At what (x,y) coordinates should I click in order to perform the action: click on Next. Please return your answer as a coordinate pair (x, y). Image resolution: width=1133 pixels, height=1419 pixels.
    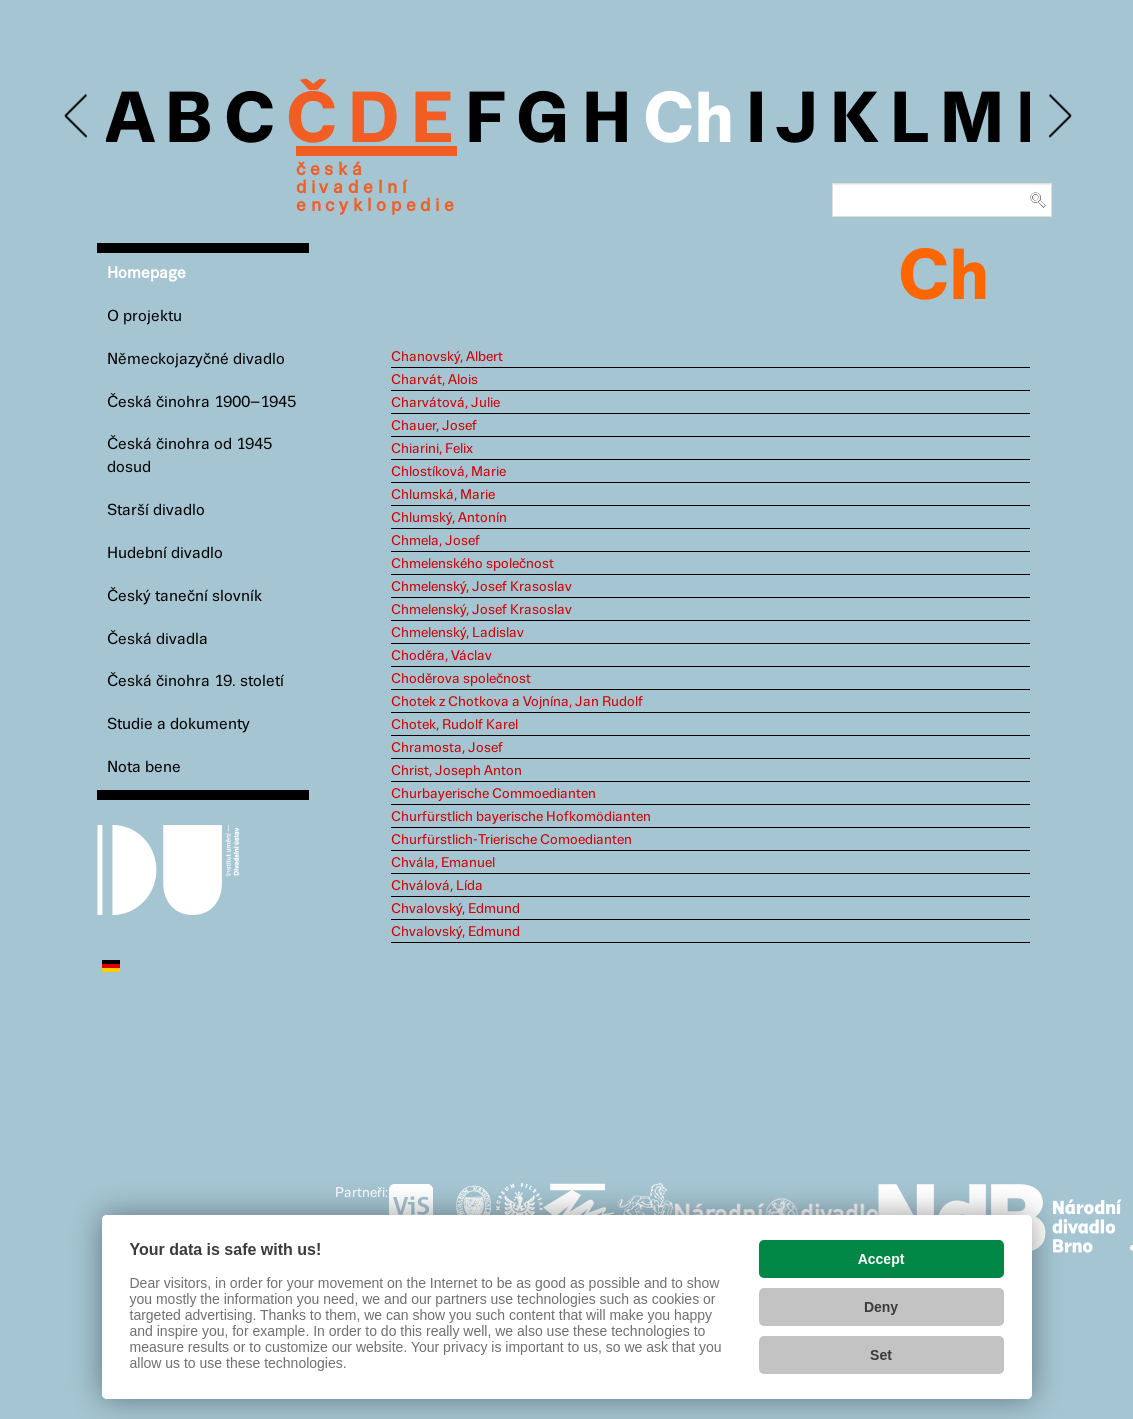
    Looking at the image, I should click on (1058, 116).